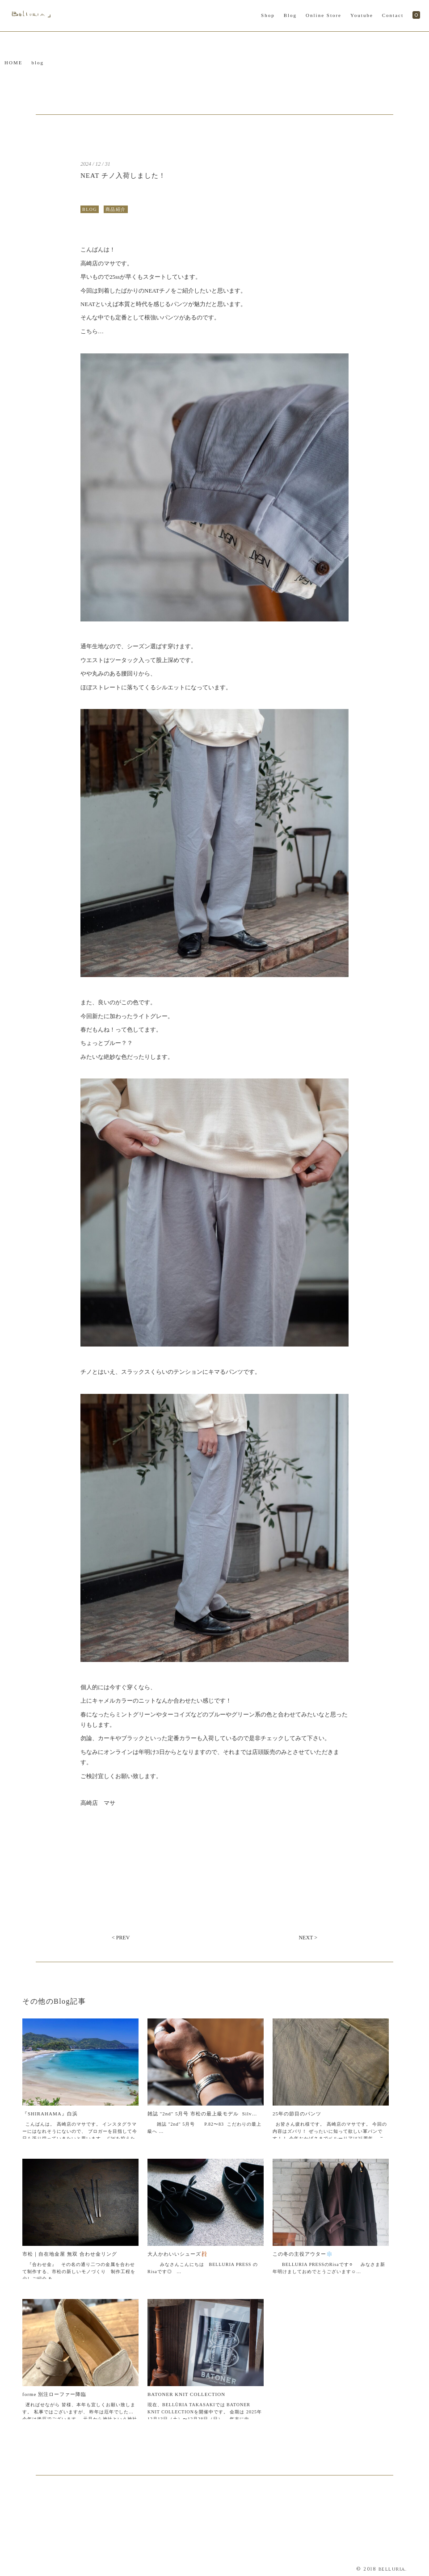  What do you see at coordinates (361, 15) in the screenshot?
I see `Youtube` at bounding box center [361, 15].